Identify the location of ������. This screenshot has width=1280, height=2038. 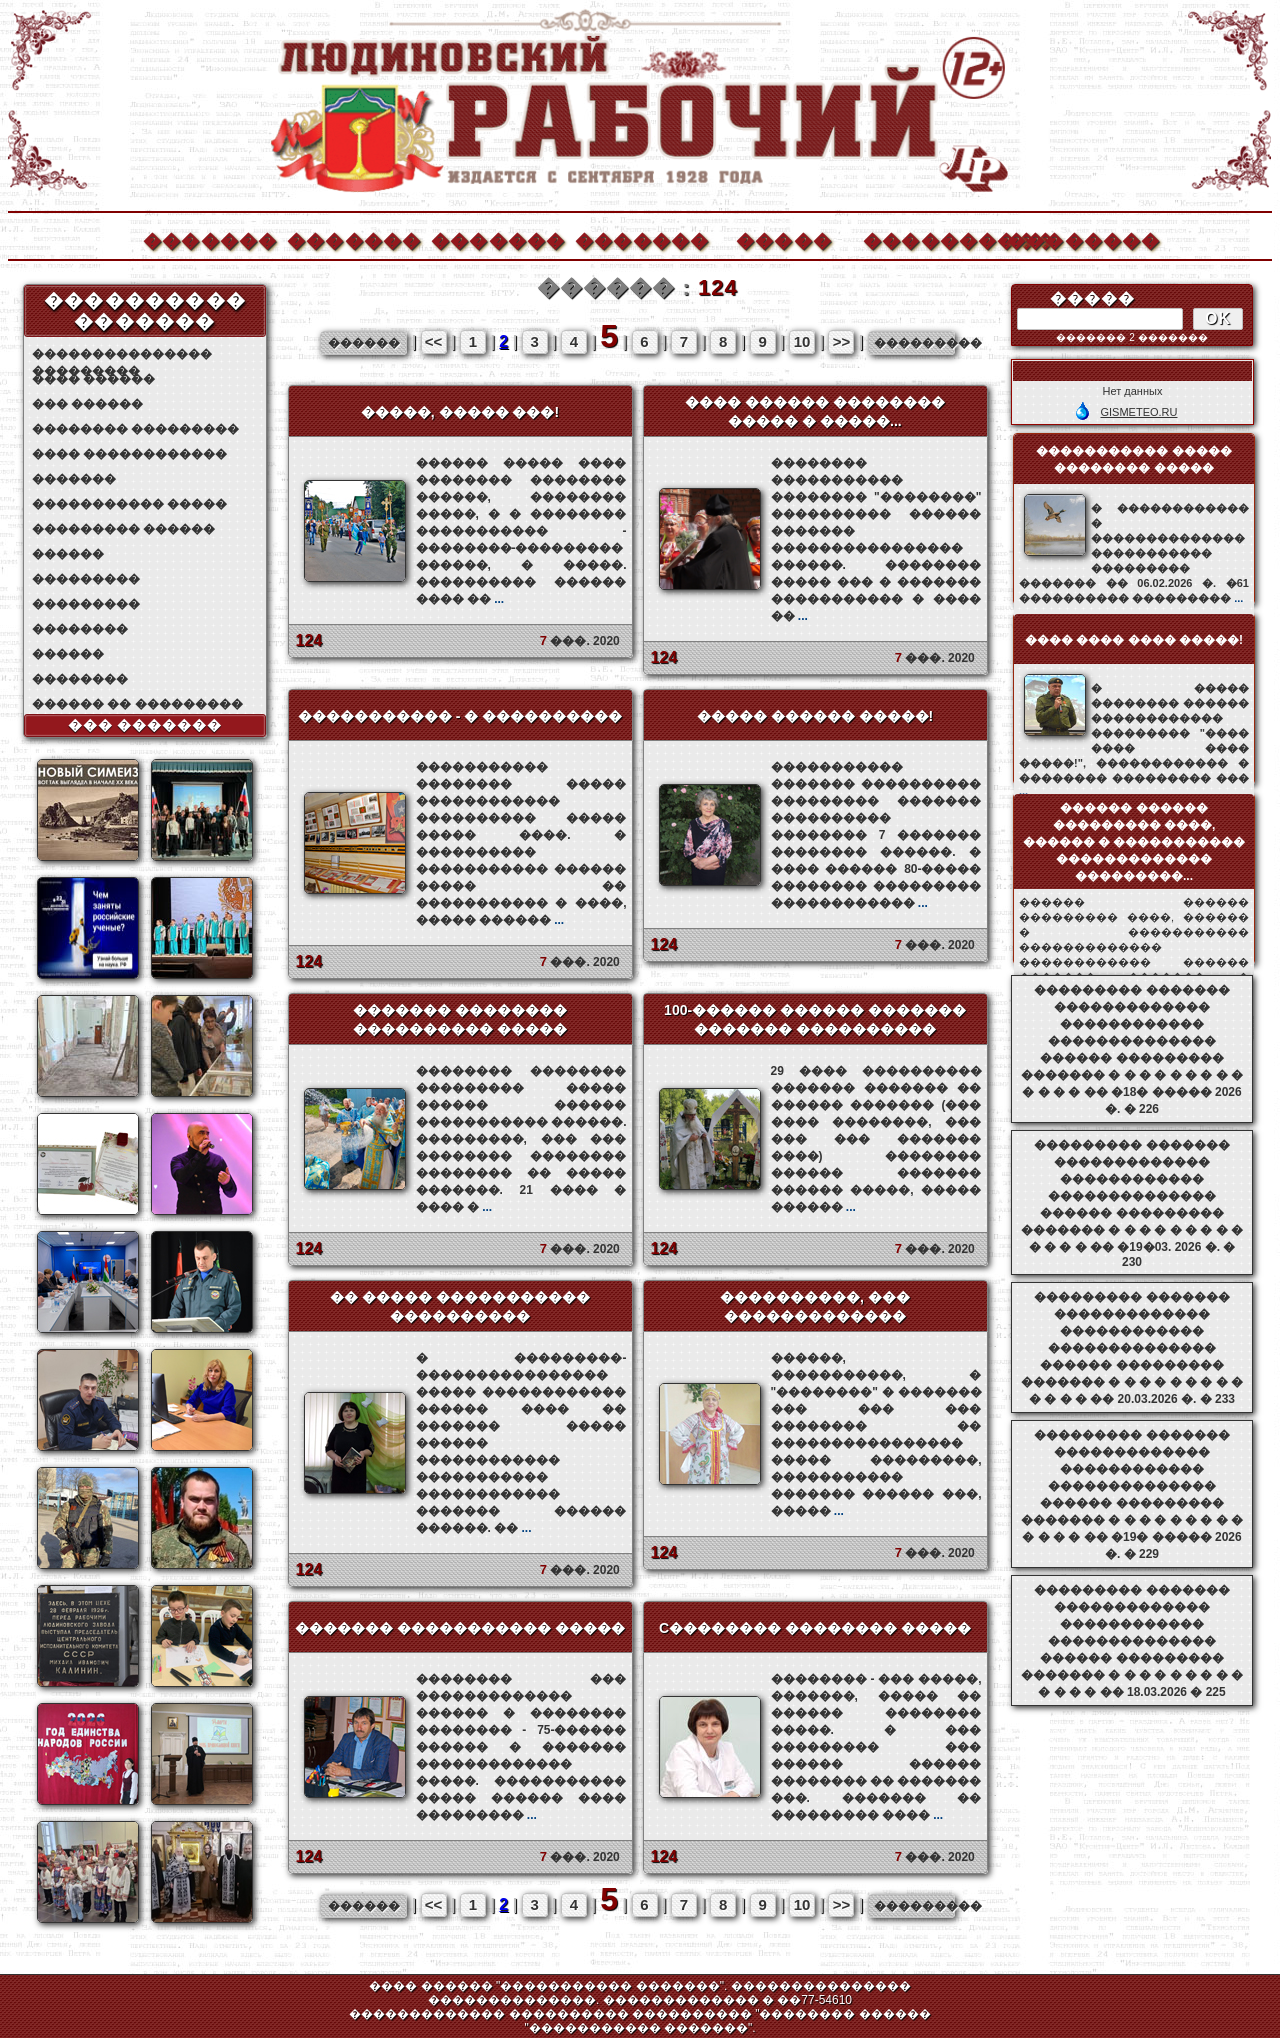
(68, 554).